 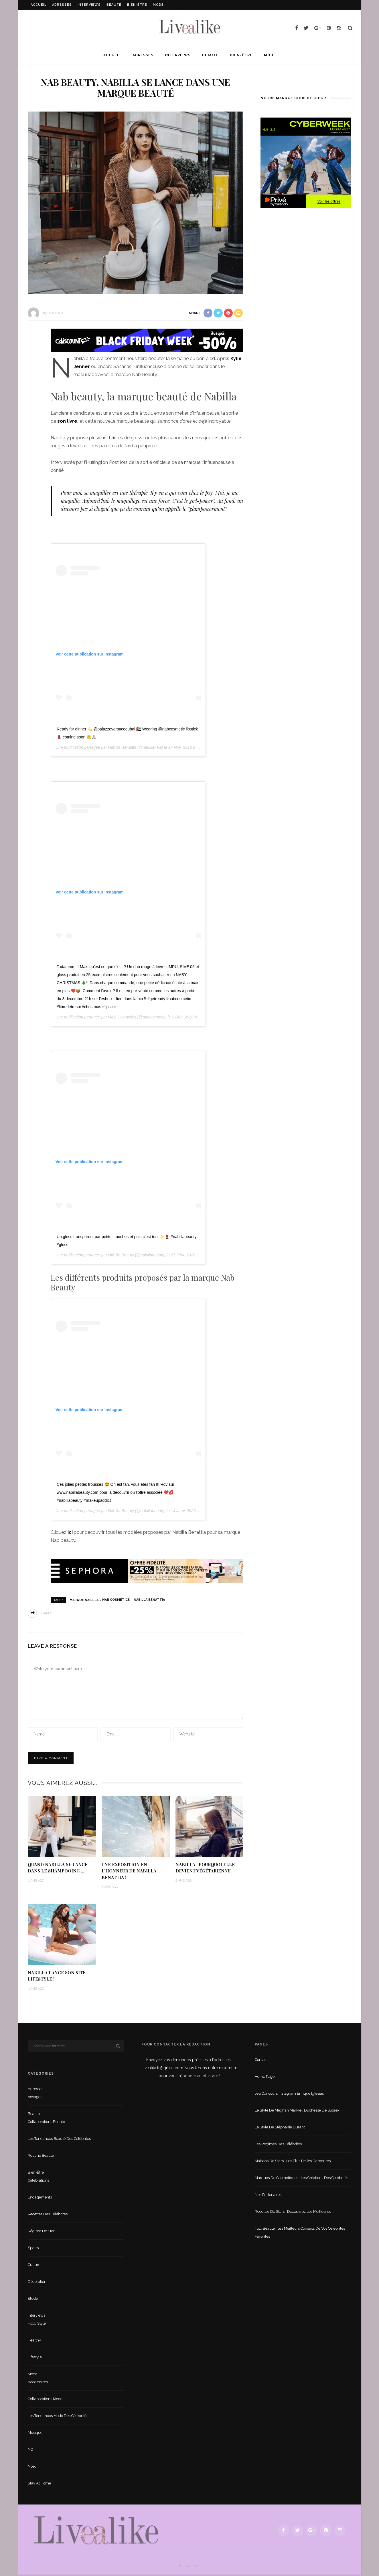 I want to click on Quand Nabilla se lance dans le shampooing …, so click(x=58, y=1867).